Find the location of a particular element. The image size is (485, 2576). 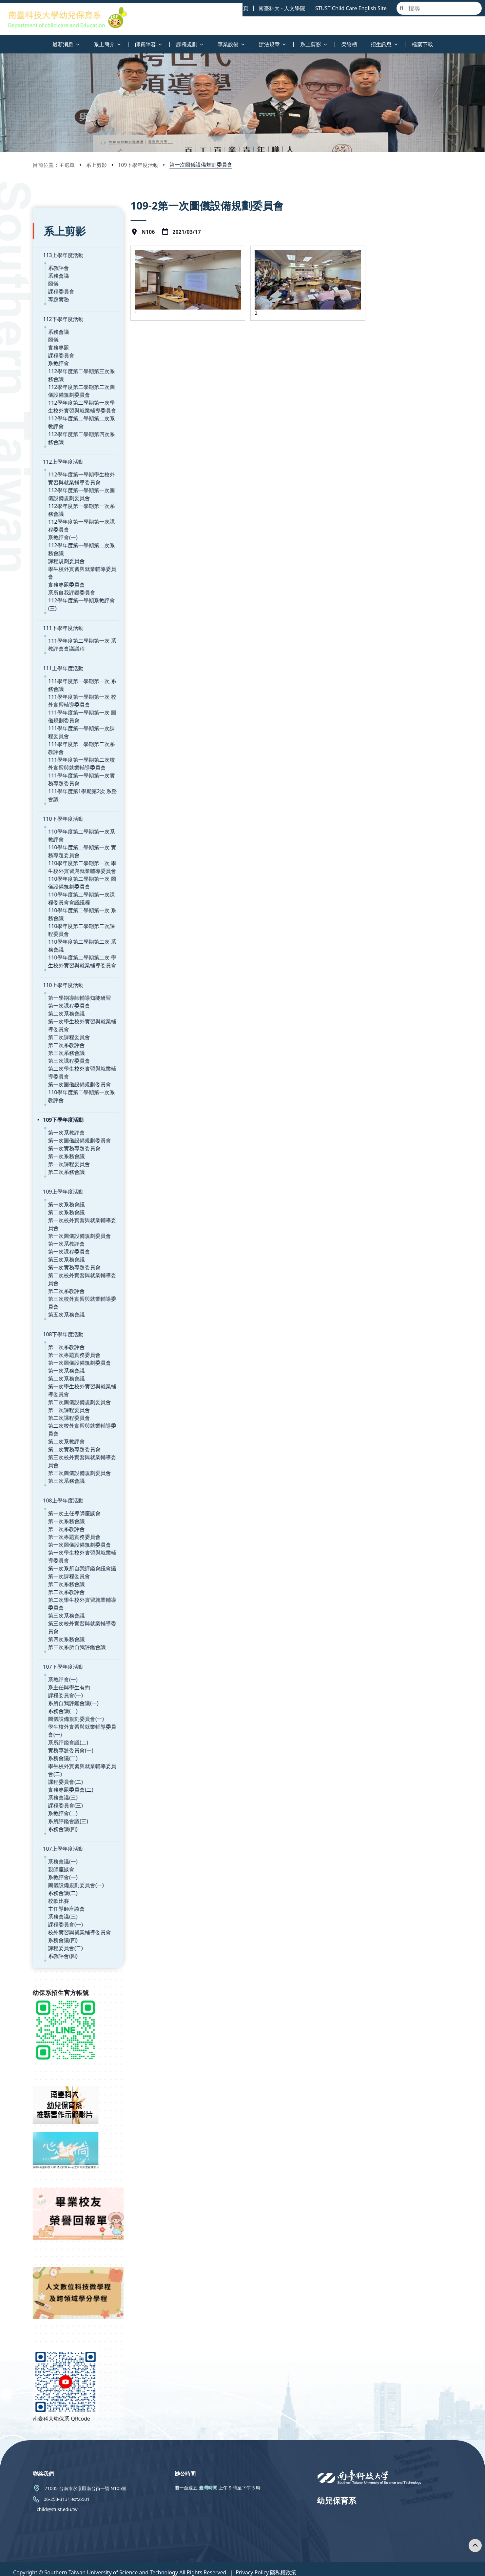

系所自我評鑑會議(一) is located at coordinates (73, 1677).